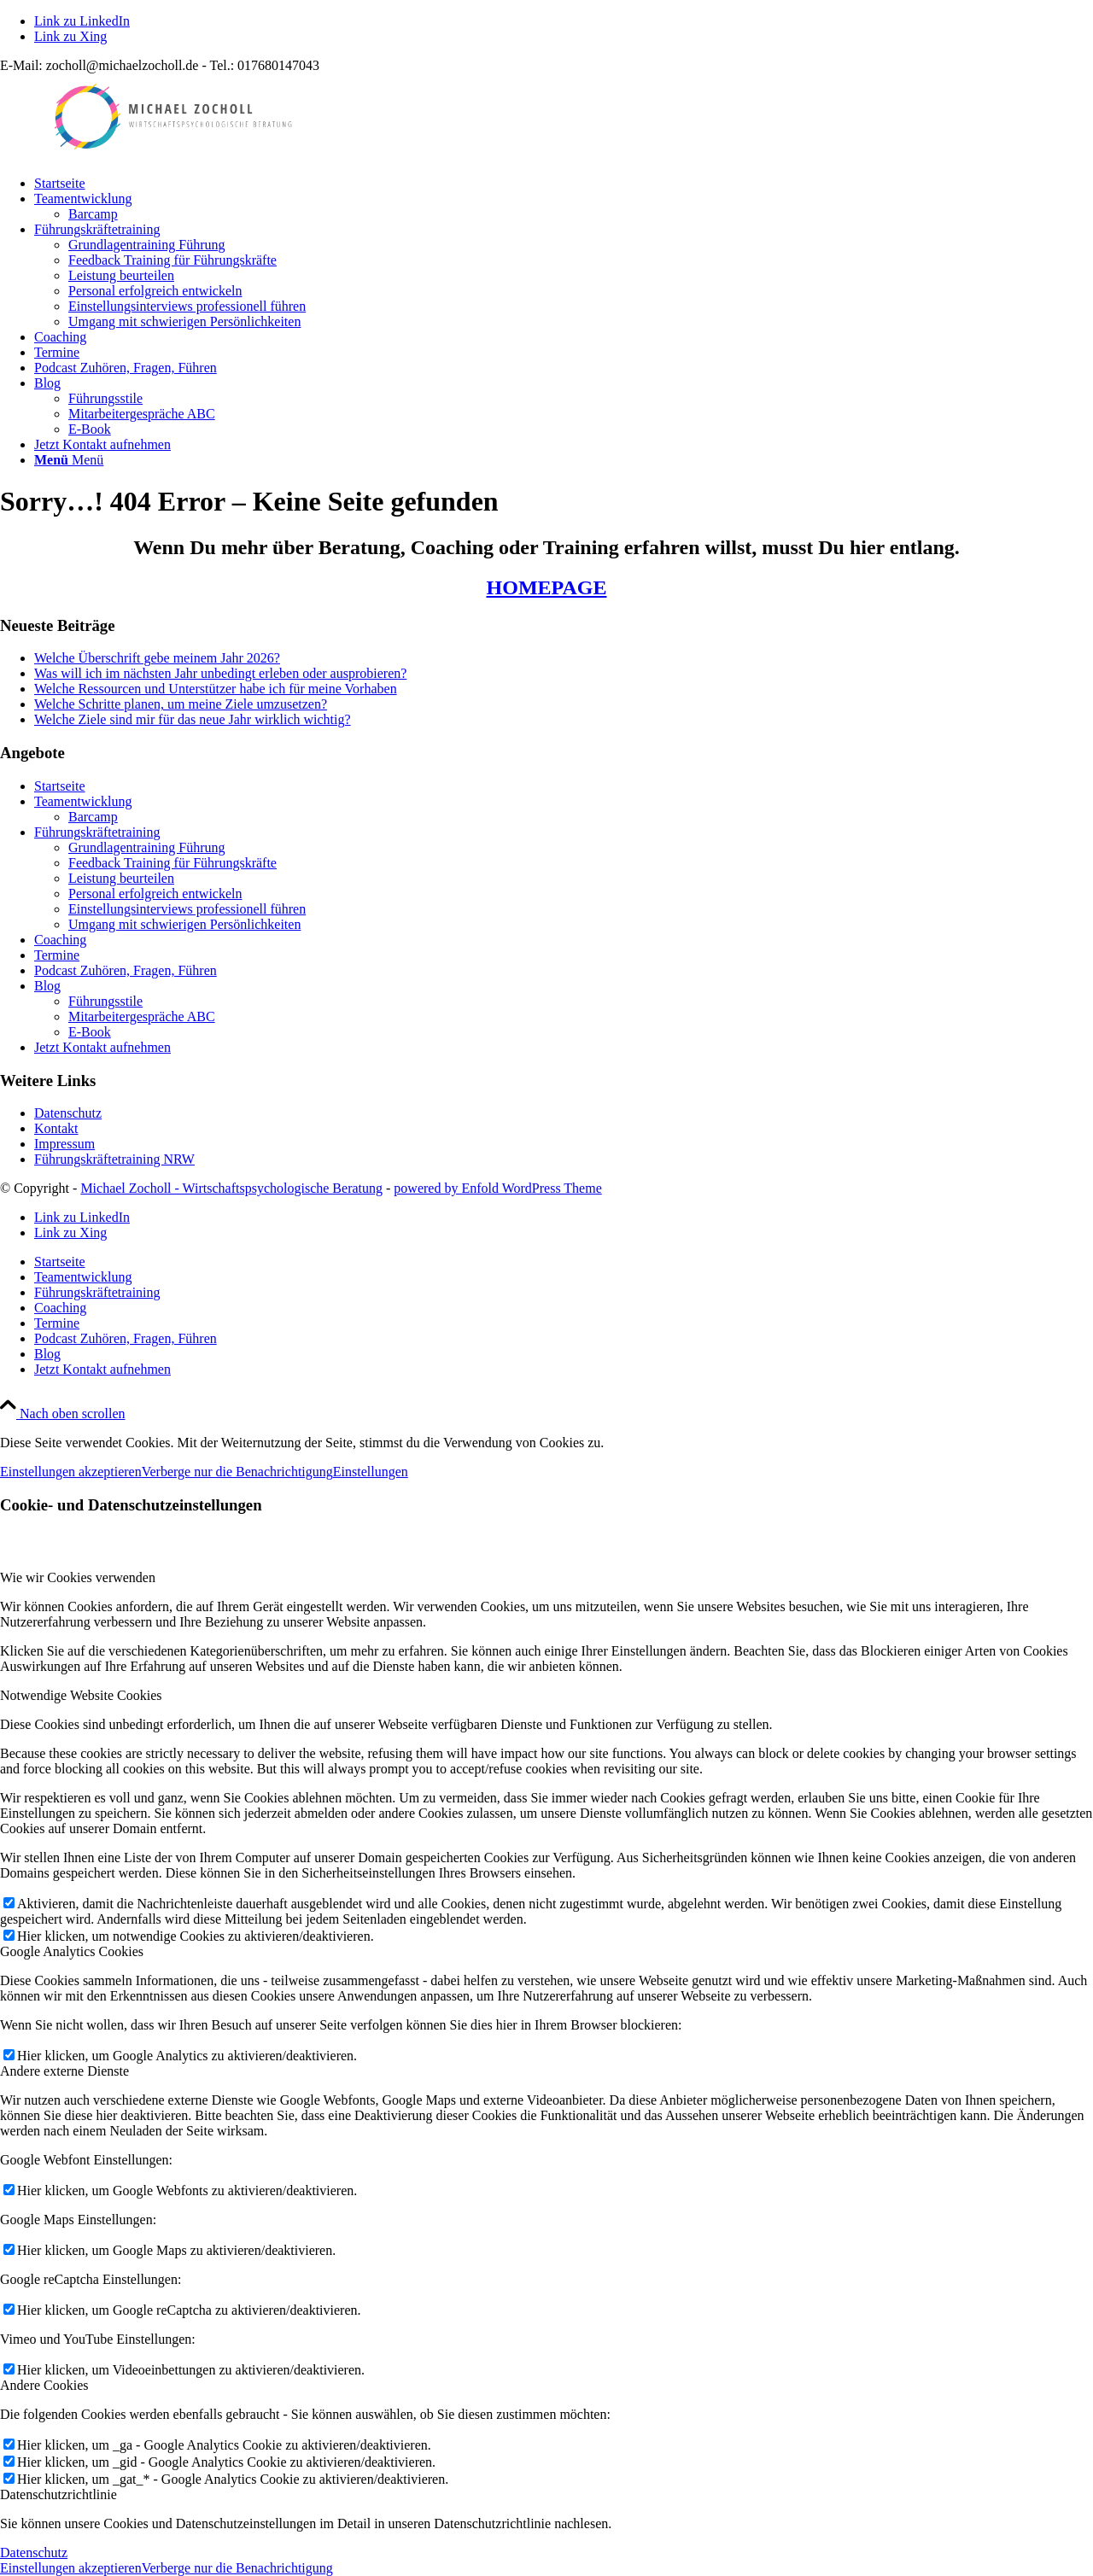 The height and width of the screenshot is (2576, 1093). What do you see at coordinates (192, 719) in the screenshot?
I see `Welche Ziele sind mir für das neue Jahr wirklich wichtig?` at bounding box center [192, 719].